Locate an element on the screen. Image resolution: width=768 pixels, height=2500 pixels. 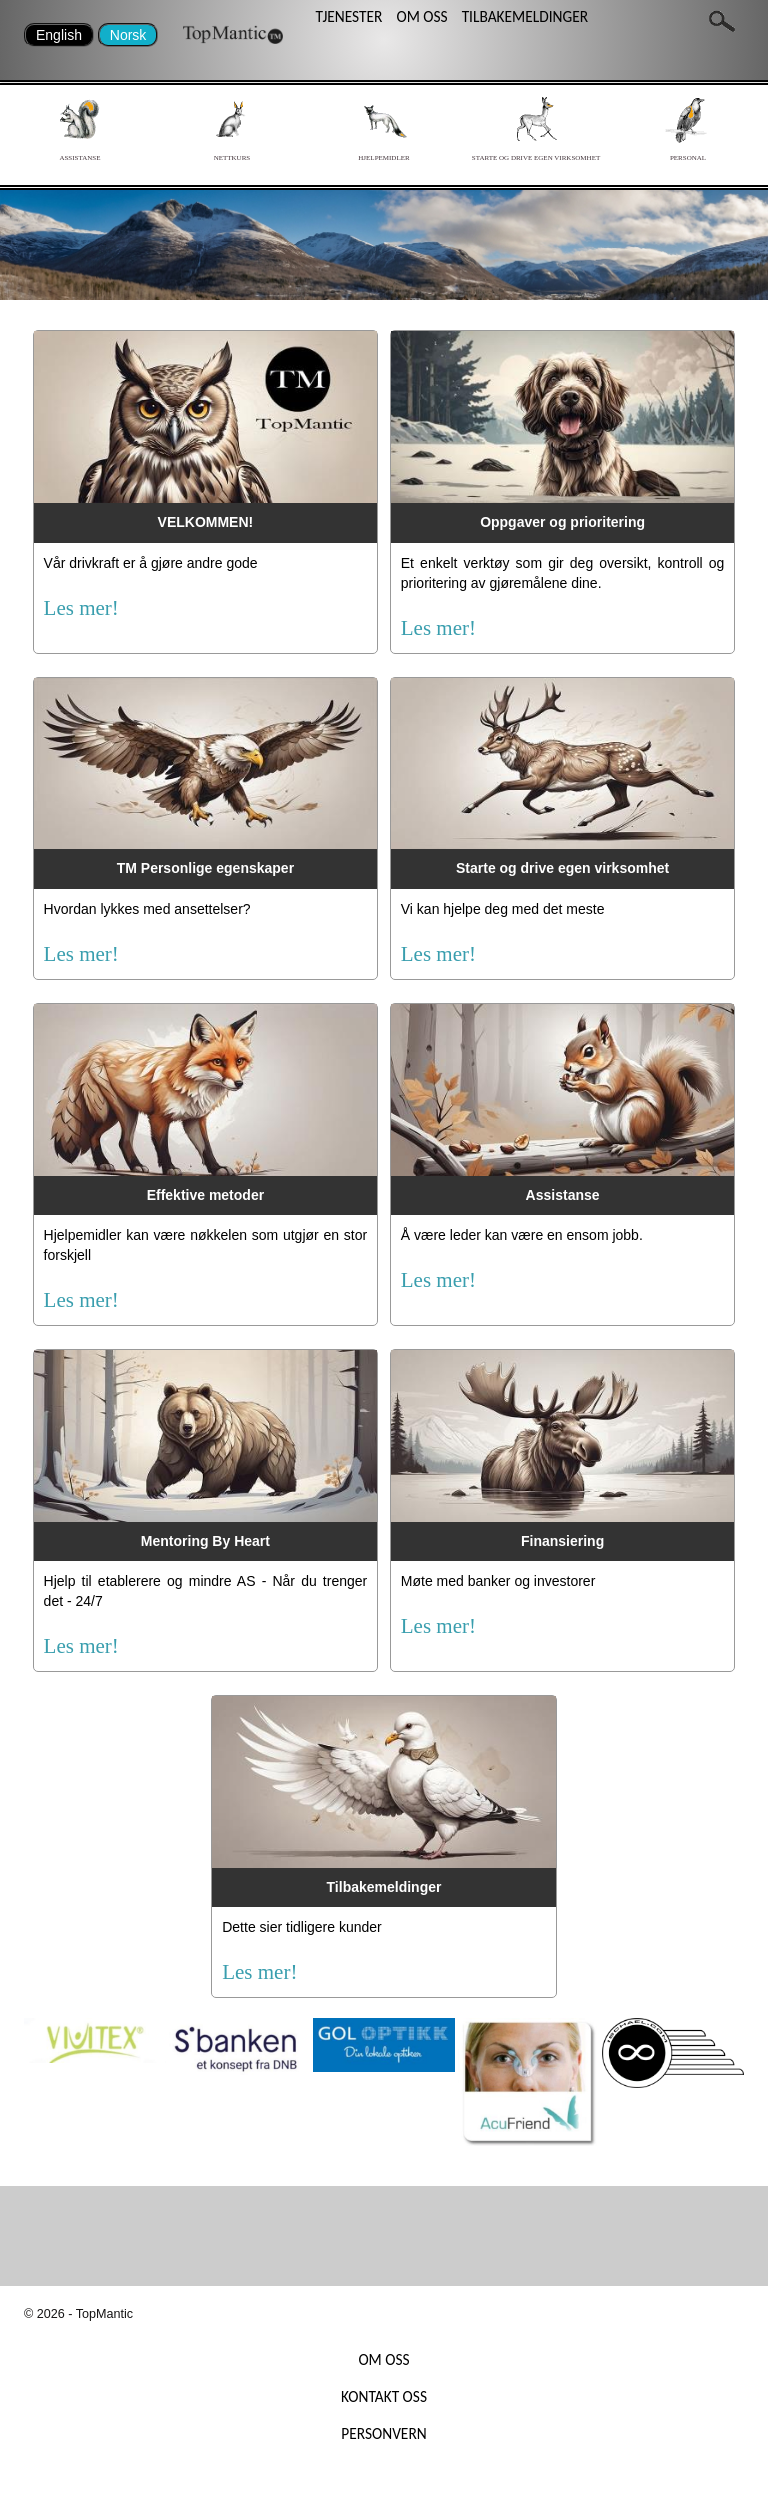
Les mer! is located at coordinates (81, 608).